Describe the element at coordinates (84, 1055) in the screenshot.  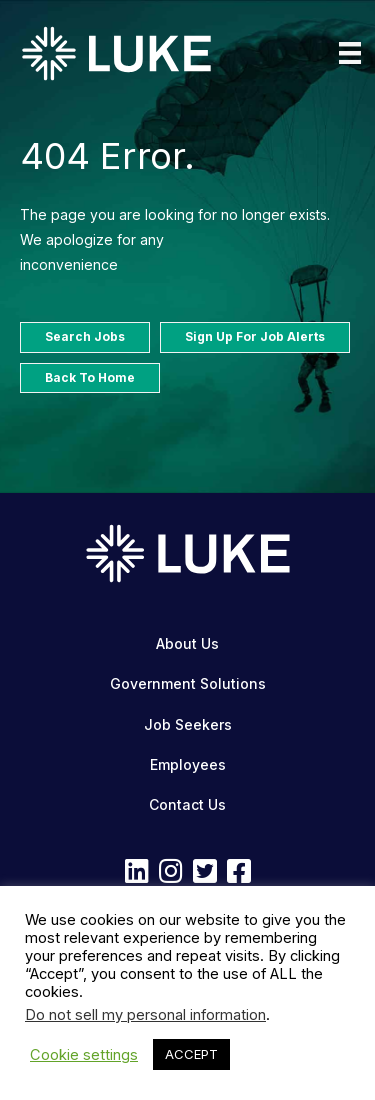
I see `Cookie settings [button]` at that location.